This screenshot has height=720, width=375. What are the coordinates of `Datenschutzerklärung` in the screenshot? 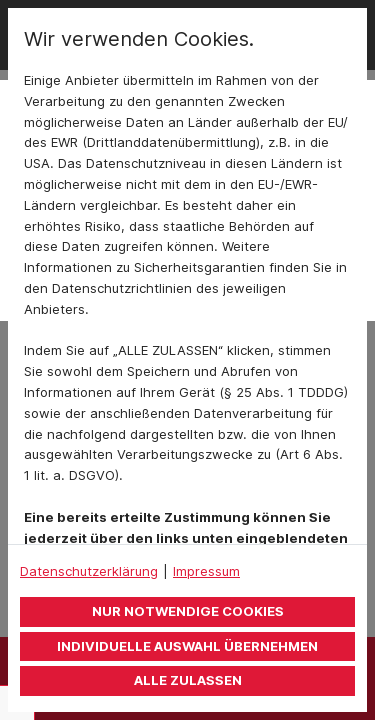 It's located at (89, 571).